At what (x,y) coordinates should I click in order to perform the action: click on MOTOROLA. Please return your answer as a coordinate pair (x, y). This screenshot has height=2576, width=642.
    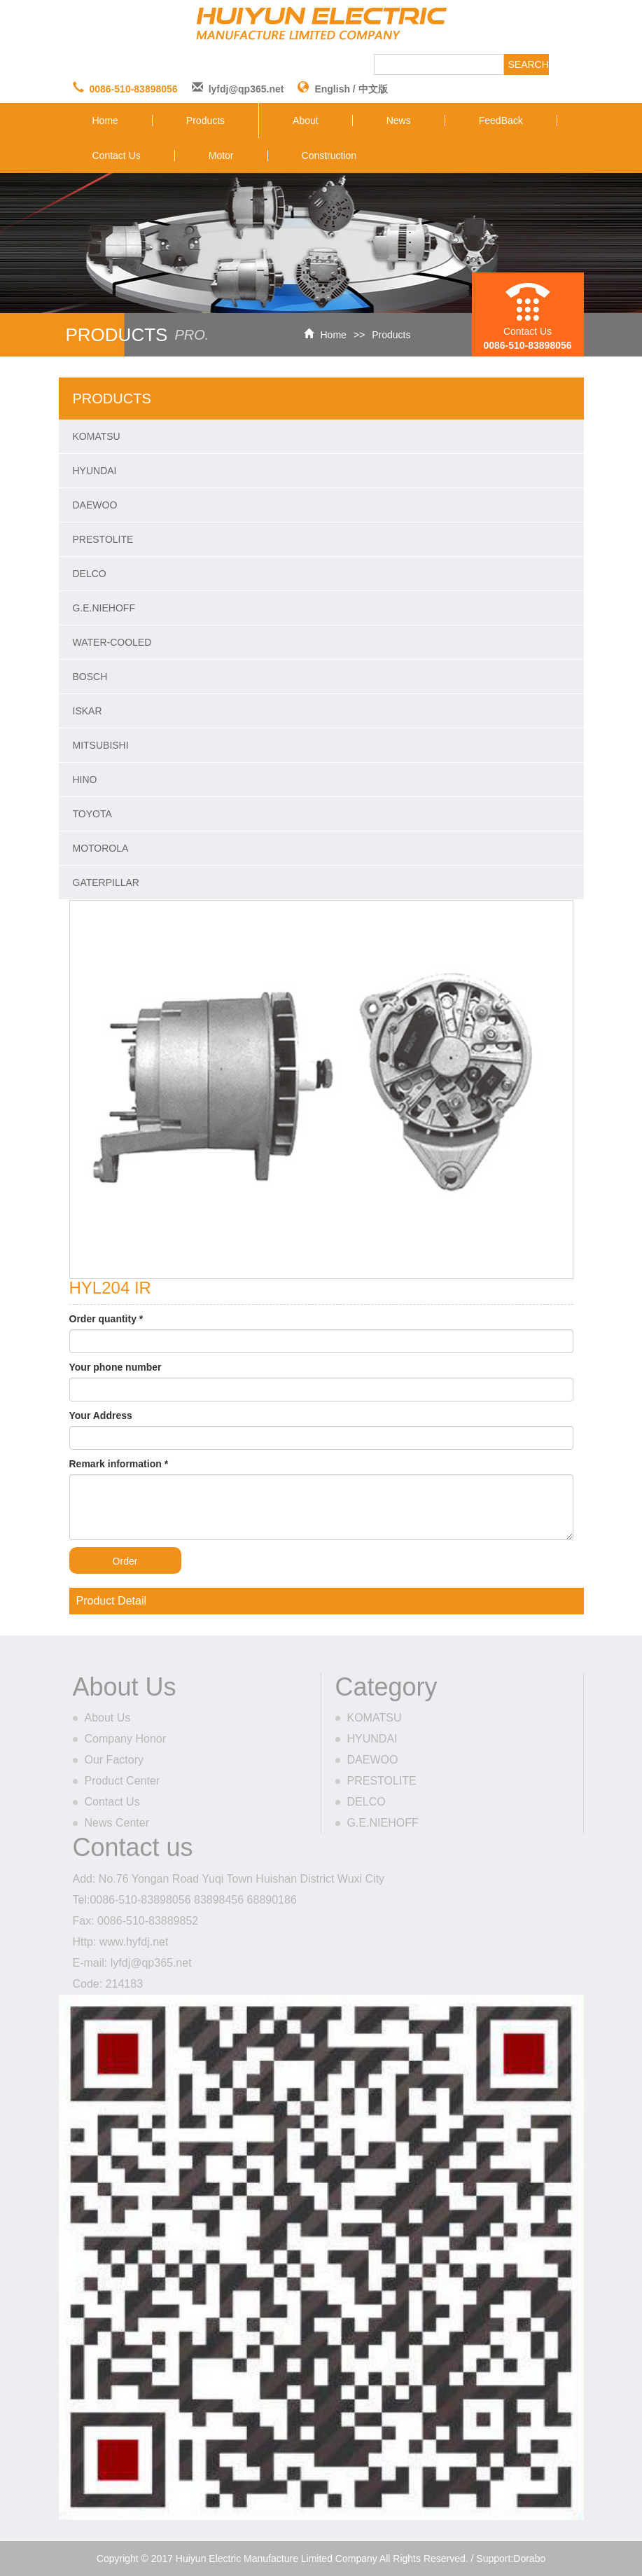
    Looking at the image, I should click on (101, 848).